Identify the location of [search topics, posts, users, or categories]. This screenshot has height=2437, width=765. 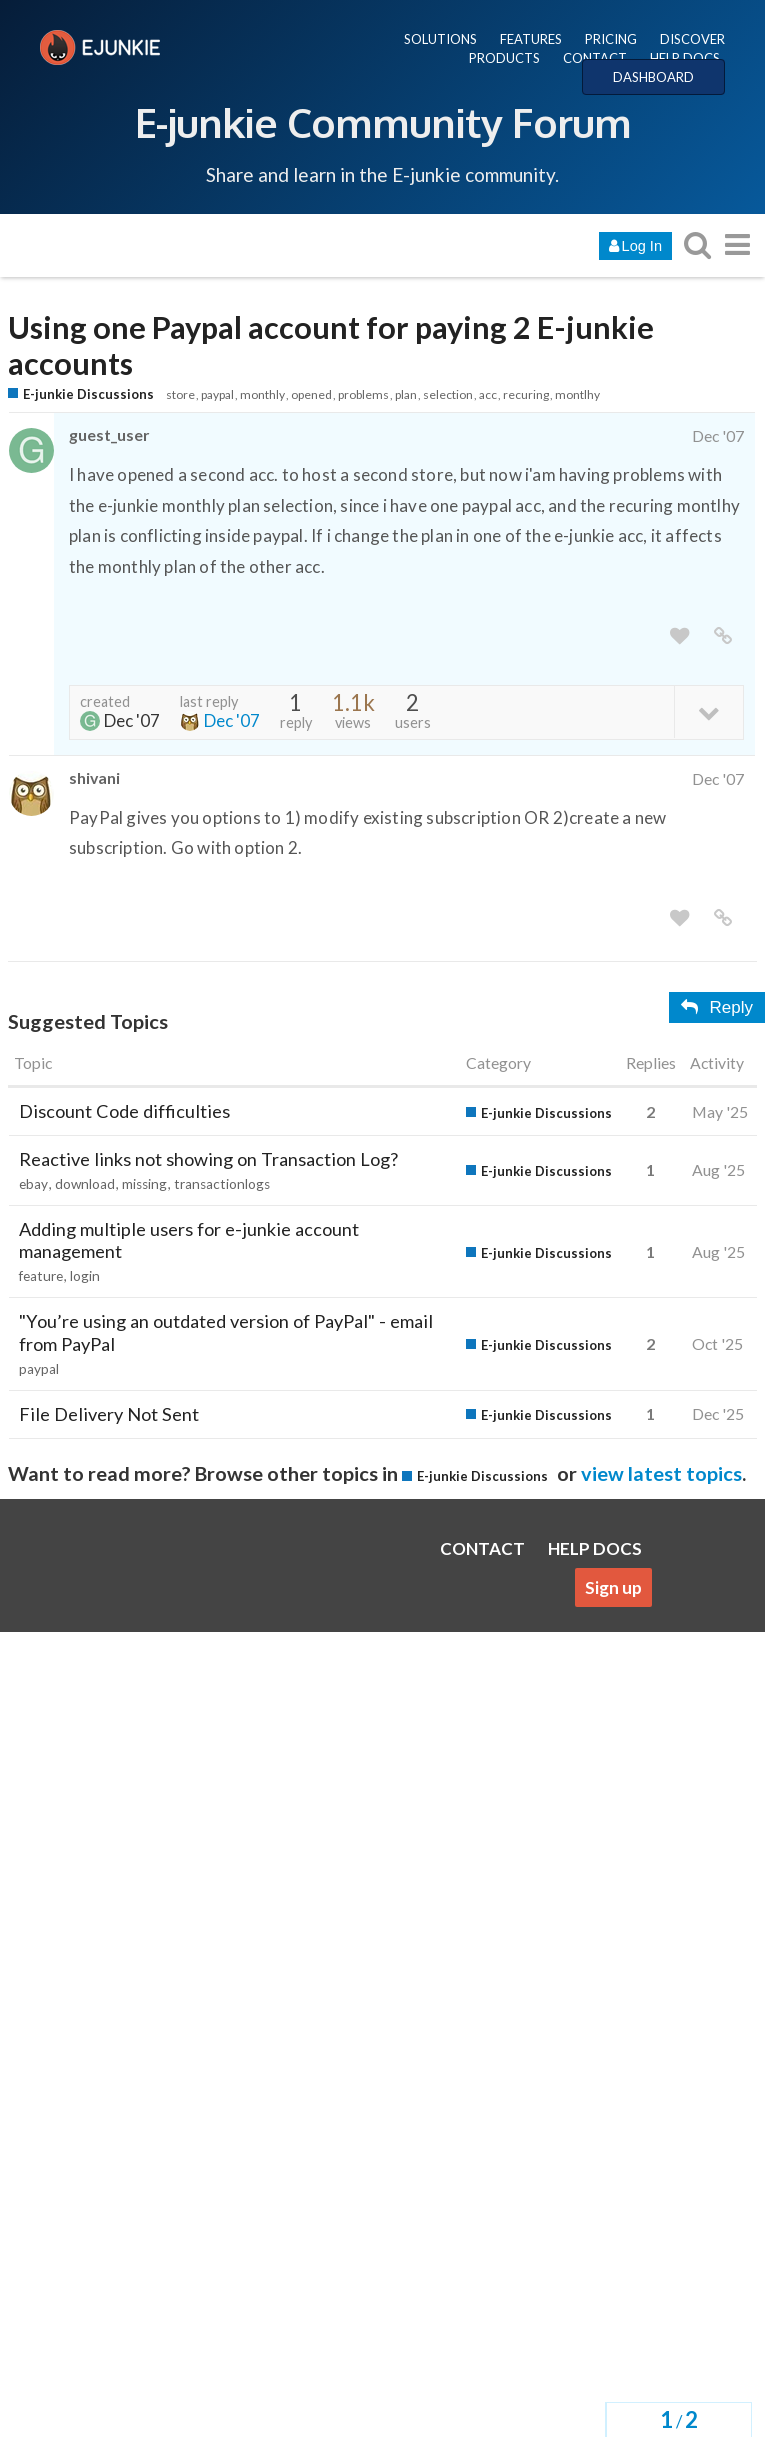
(697, 244).